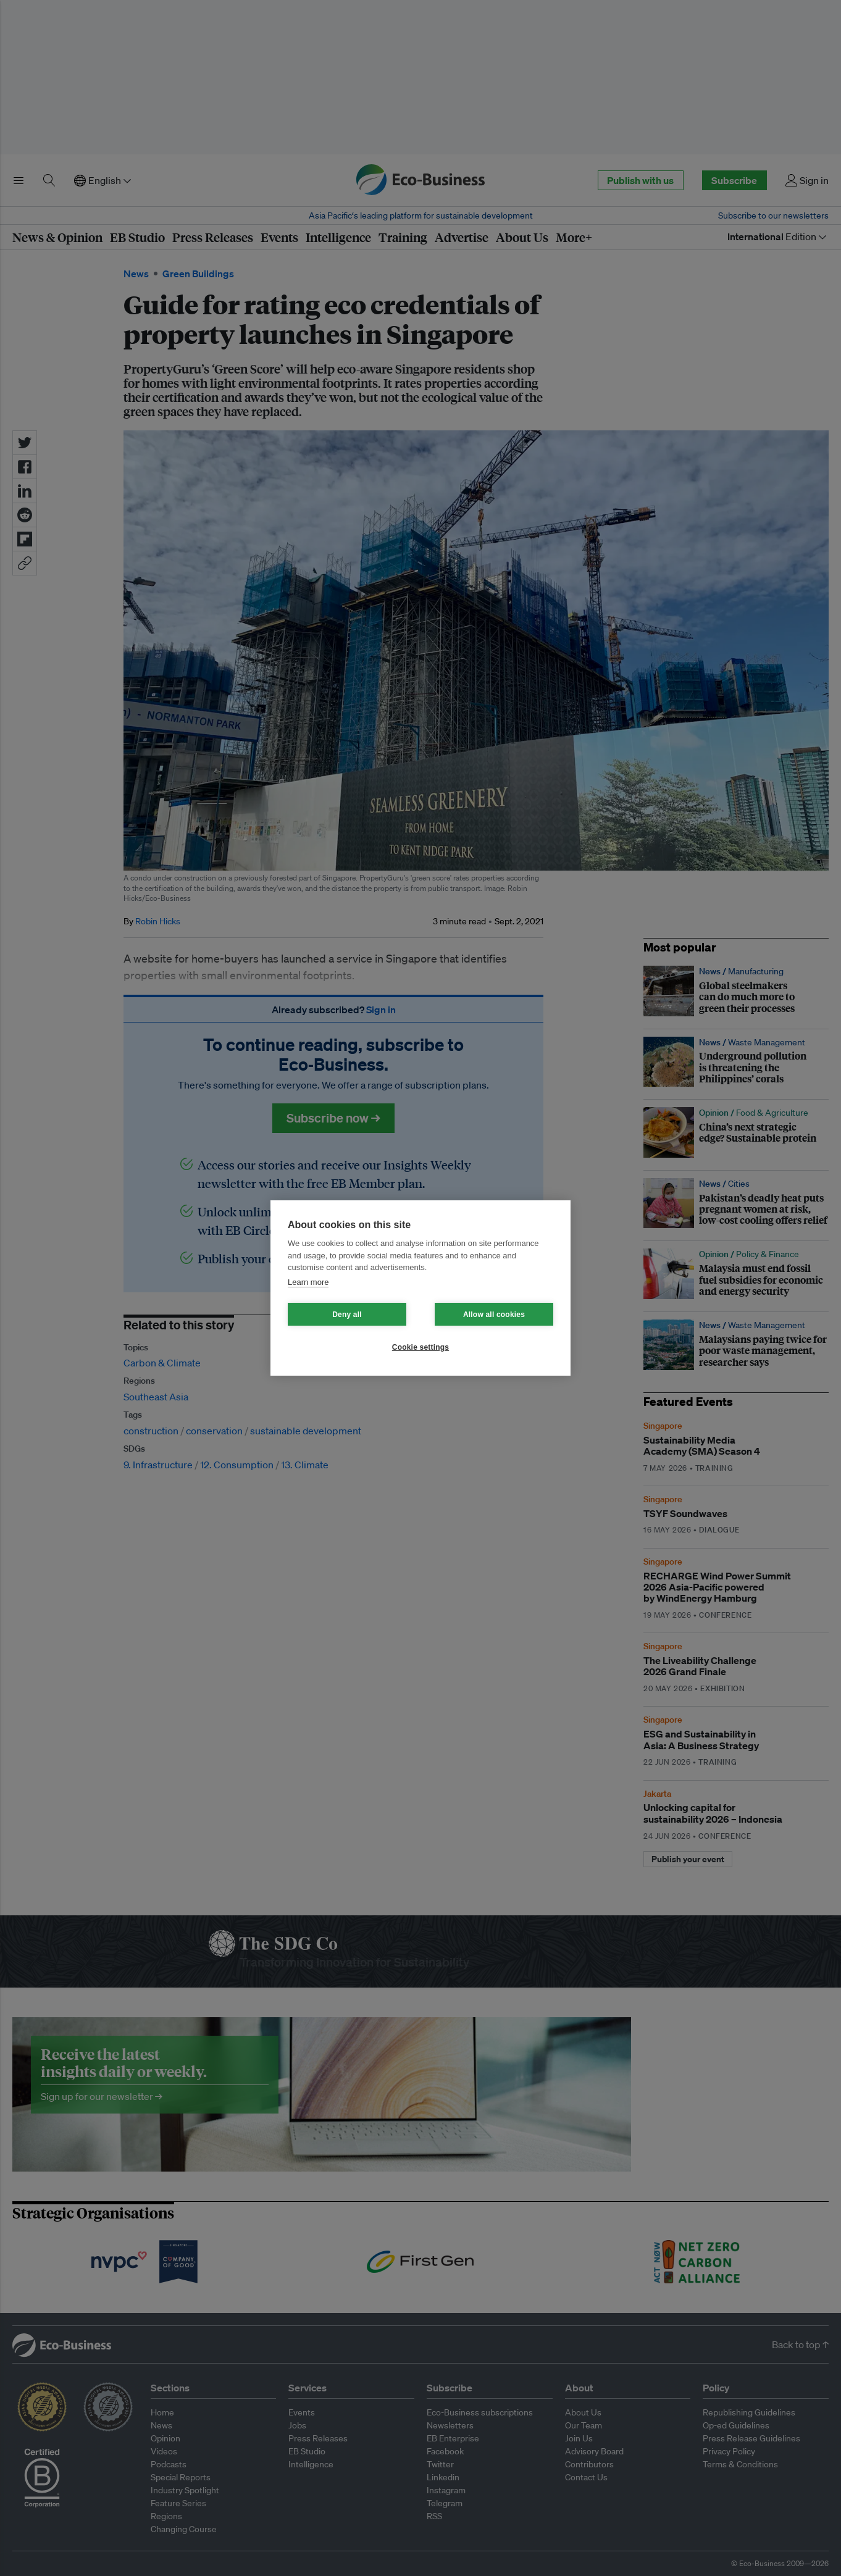 The width and height of the screenshot is (841, 2576). Describe the element at coordinates (494, 1314) in the screenshot. I see `Allow all cookies` at that location.